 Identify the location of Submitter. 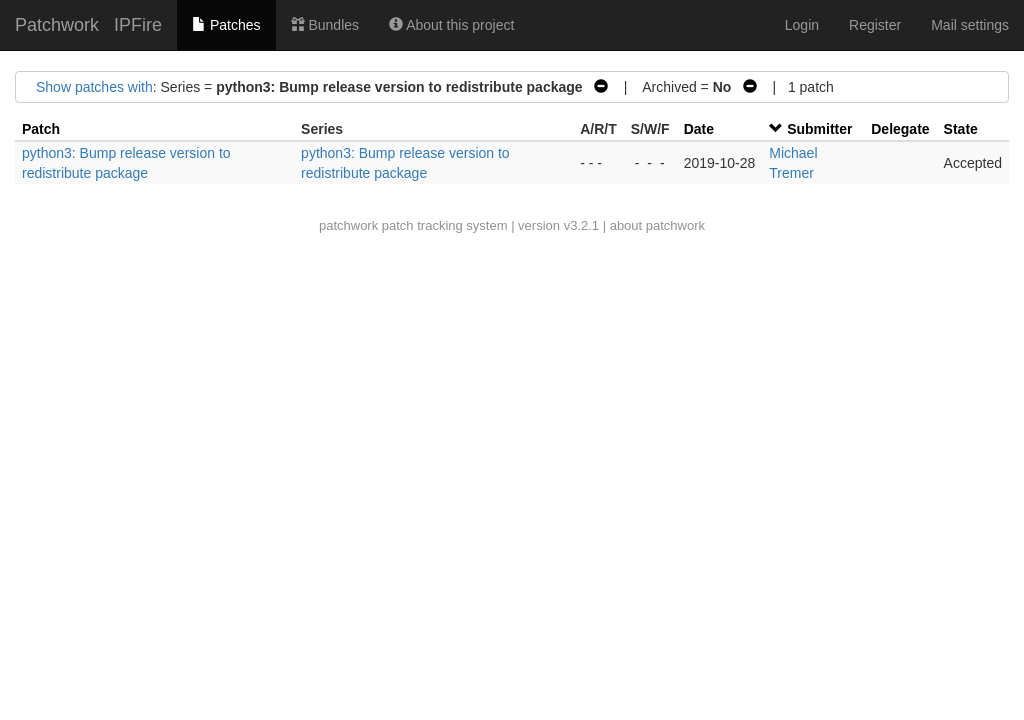
(819, 129).